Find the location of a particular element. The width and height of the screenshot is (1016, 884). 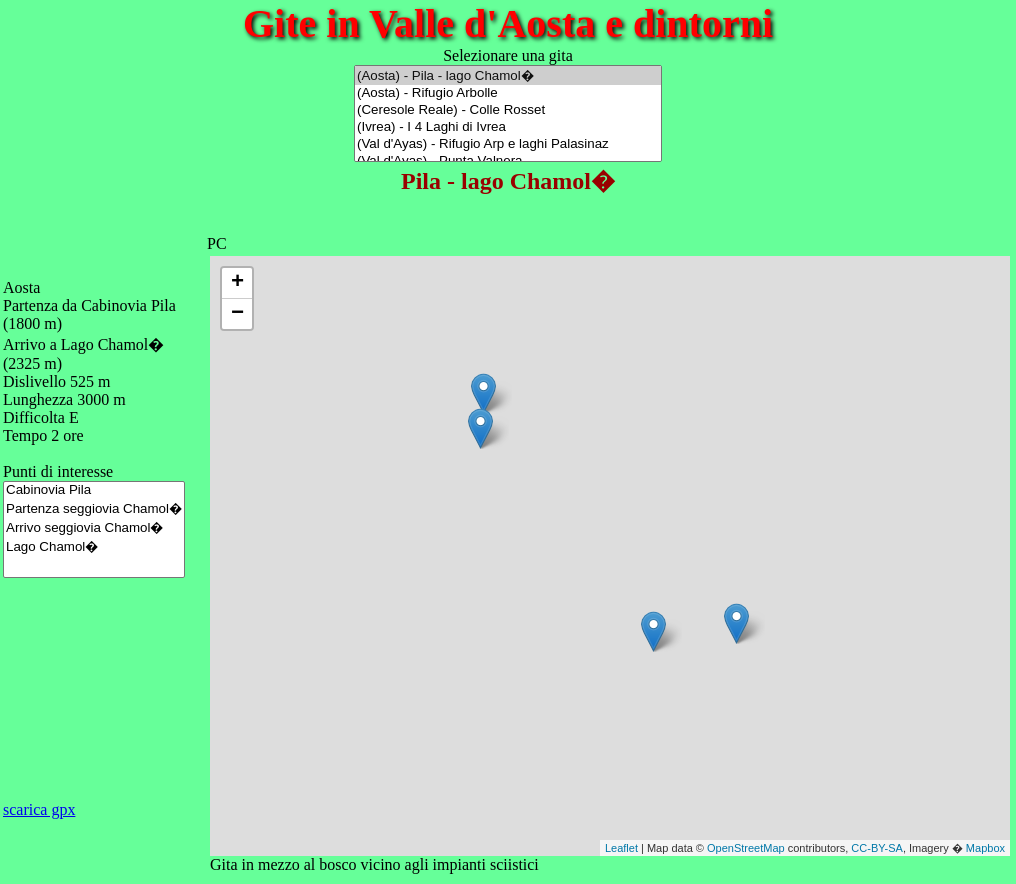

Lago Chamol� is located at coordinates (94, 546).